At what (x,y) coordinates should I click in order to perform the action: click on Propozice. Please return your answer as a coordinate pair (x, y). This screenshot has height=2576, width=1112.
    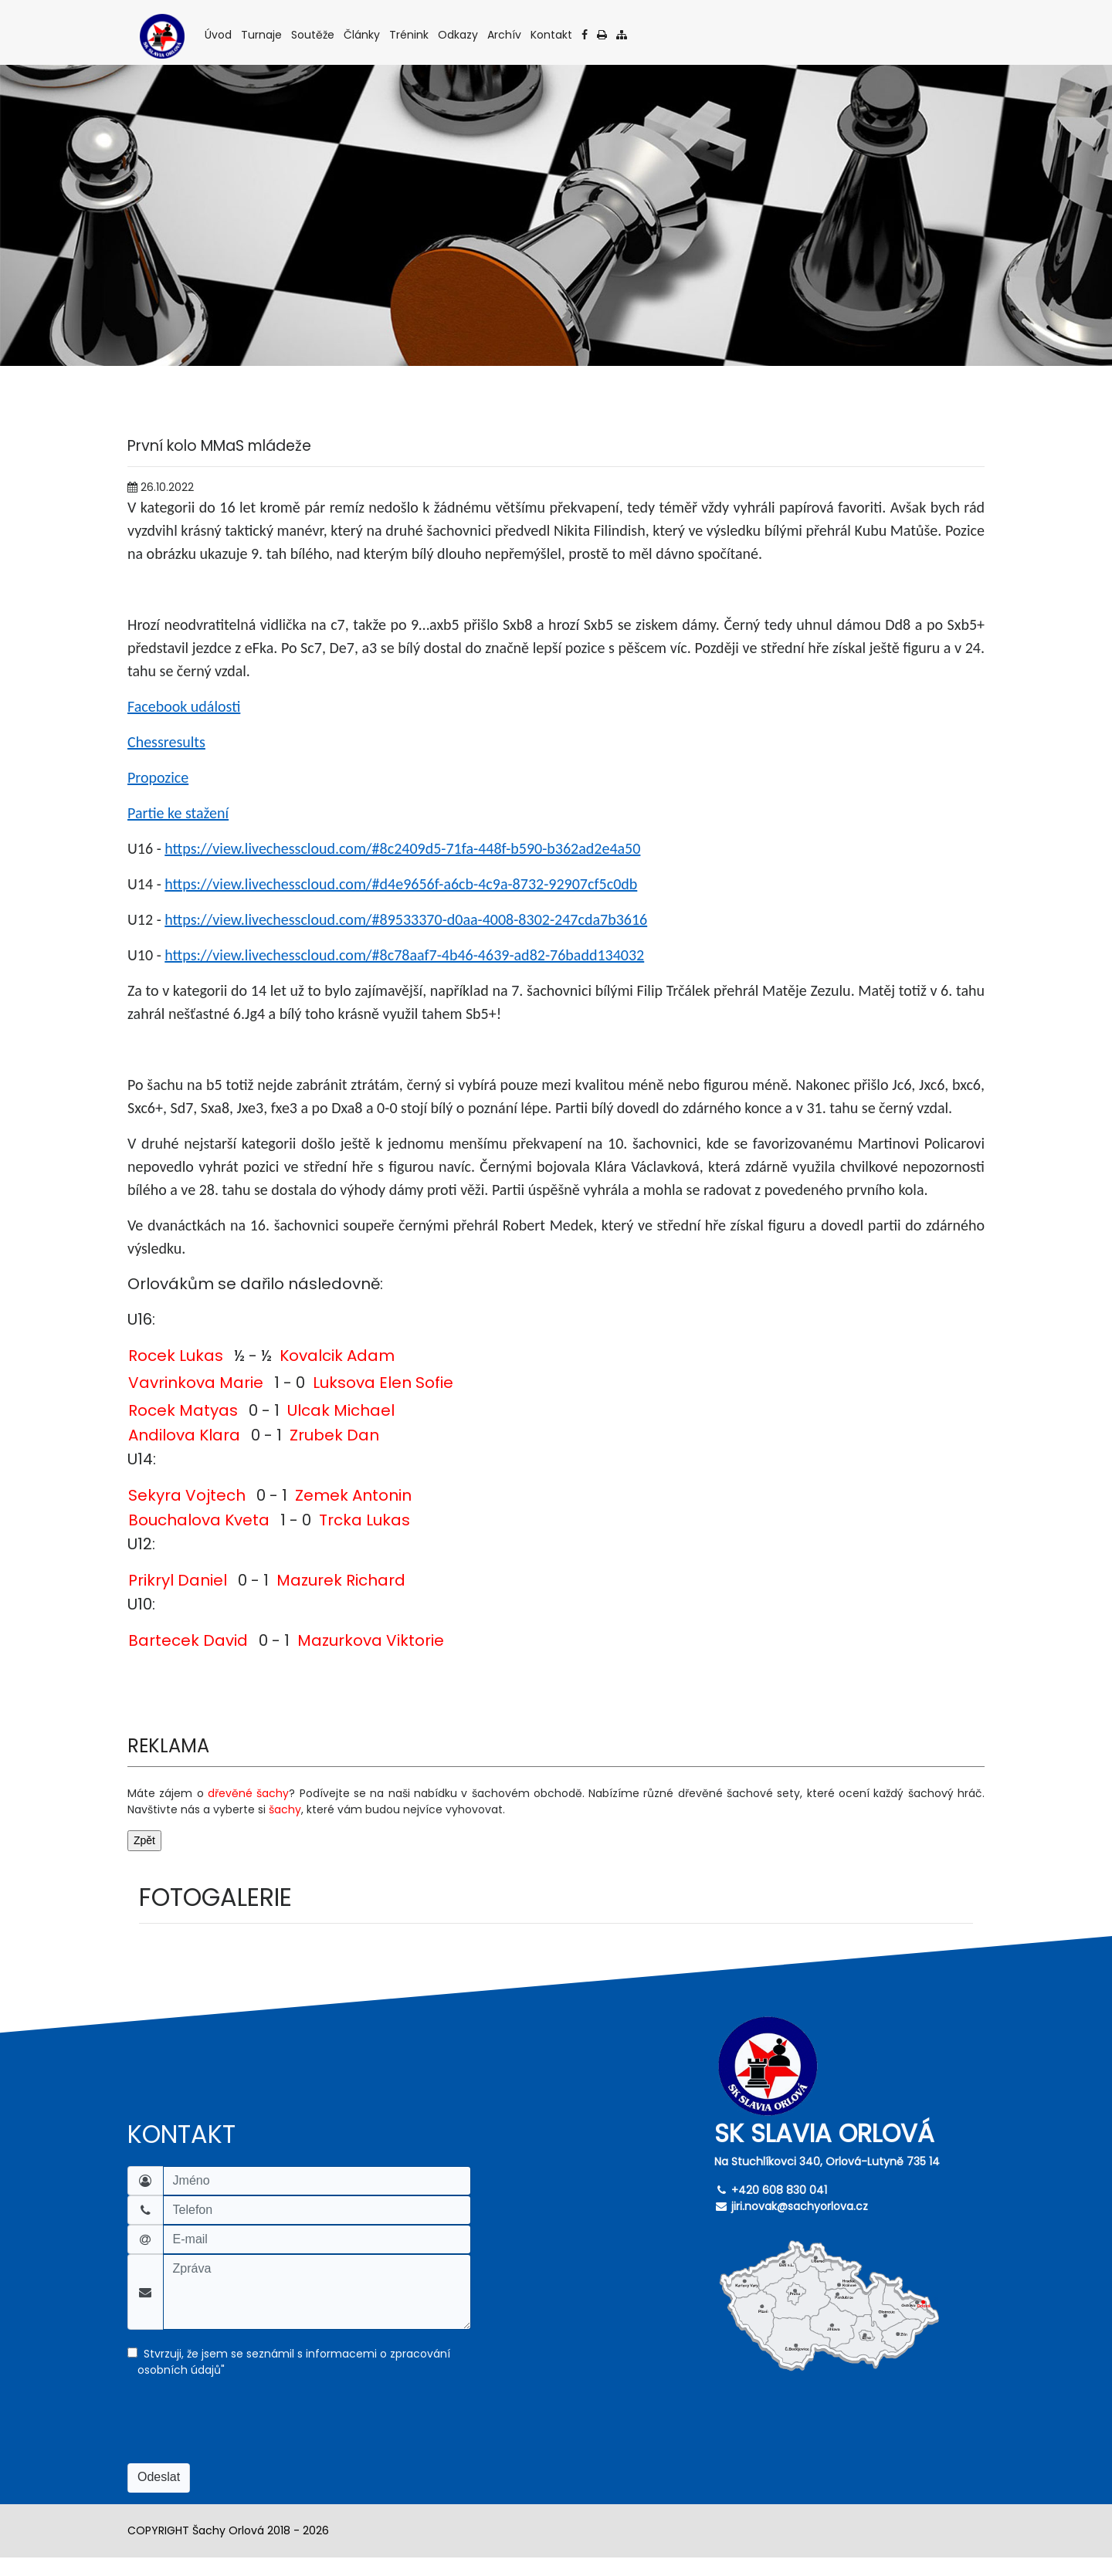
    Looking at the image, I should click on (157, 777).